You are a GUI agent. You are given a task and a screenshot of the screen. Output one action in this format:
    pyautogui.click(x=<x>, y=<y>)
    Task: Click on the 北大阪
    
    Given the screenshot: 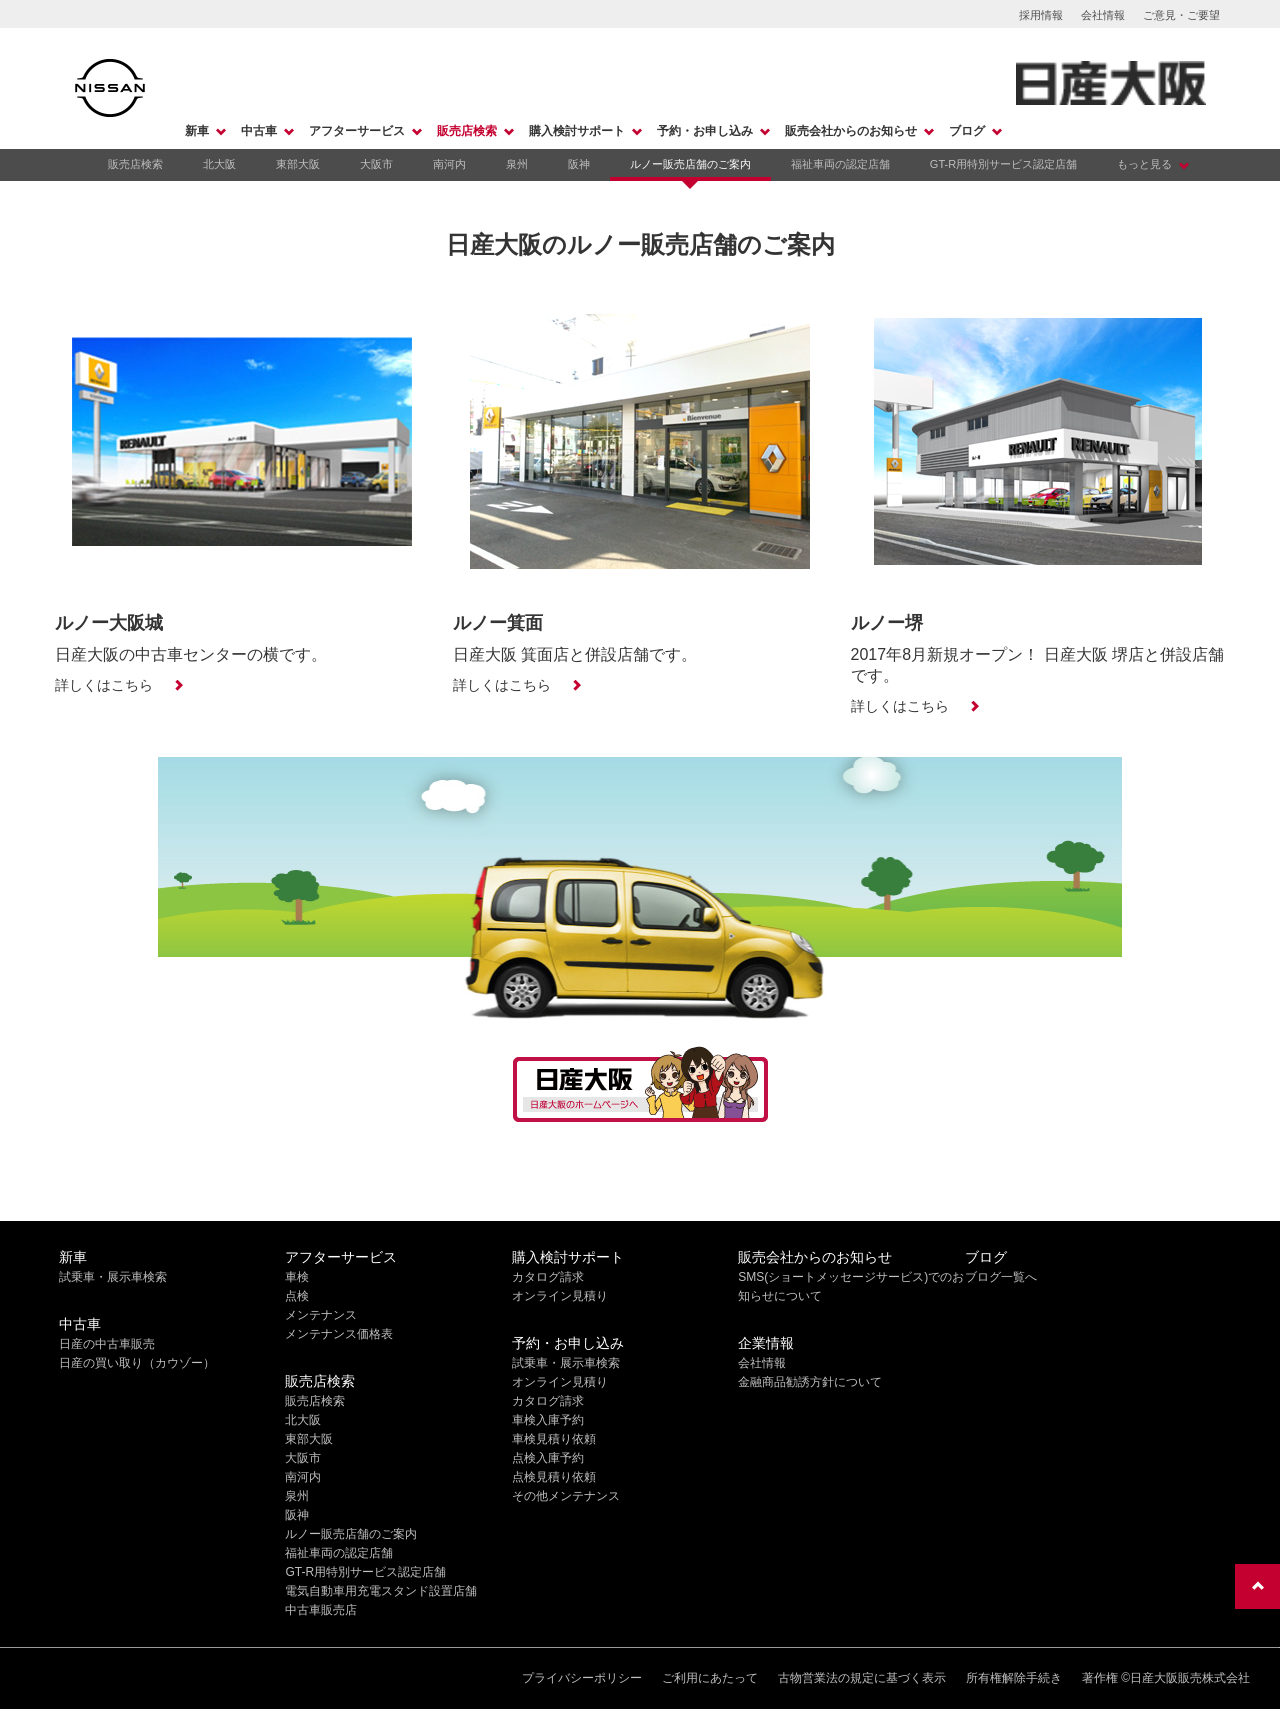 What is the action you would take?
    pyautogui.click(x=219, y=164)
    